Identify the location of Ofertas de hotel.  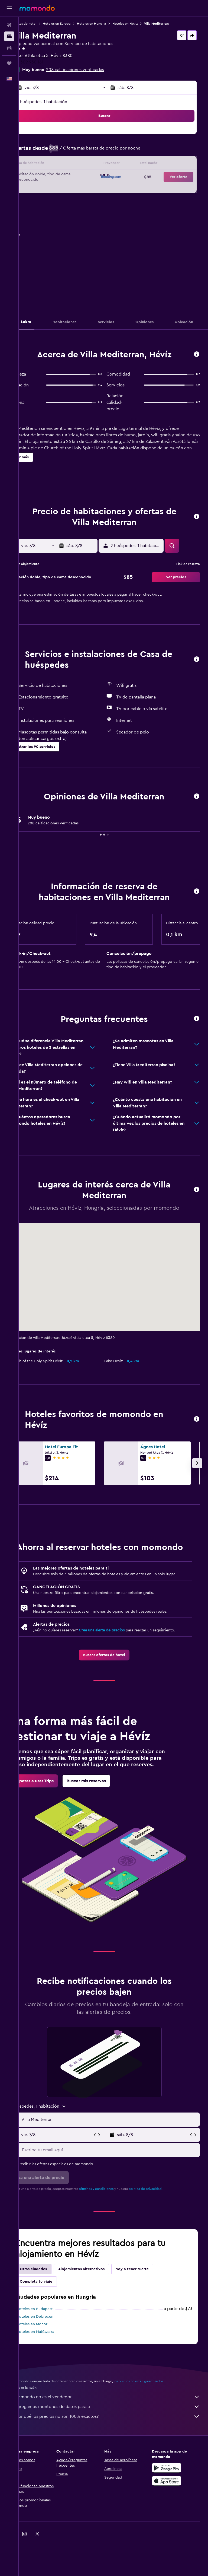
(42, 23).